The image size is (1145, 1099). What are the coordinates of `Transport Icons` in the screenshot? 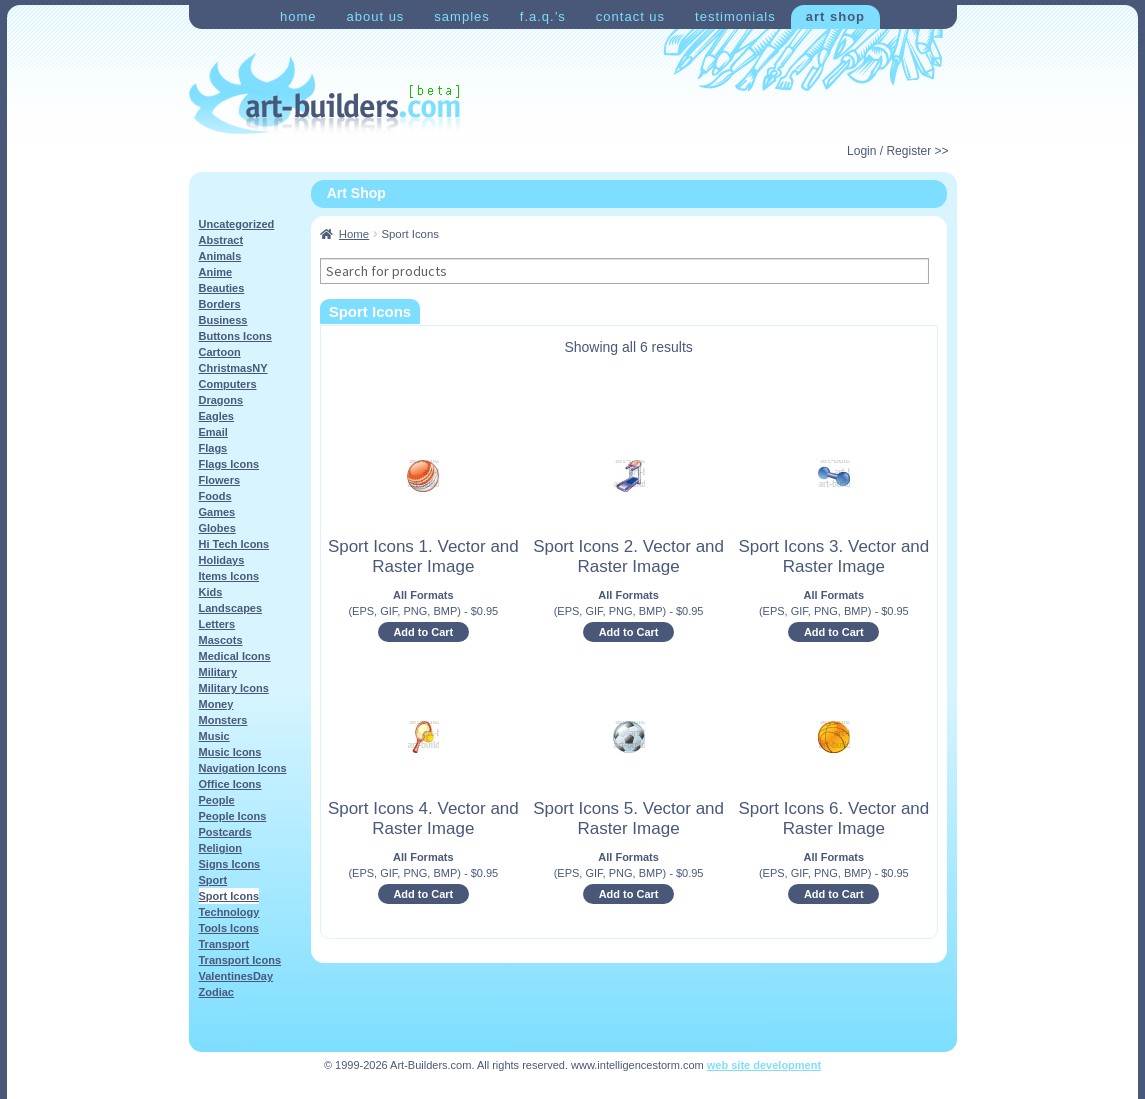 It's located at (240, 960).